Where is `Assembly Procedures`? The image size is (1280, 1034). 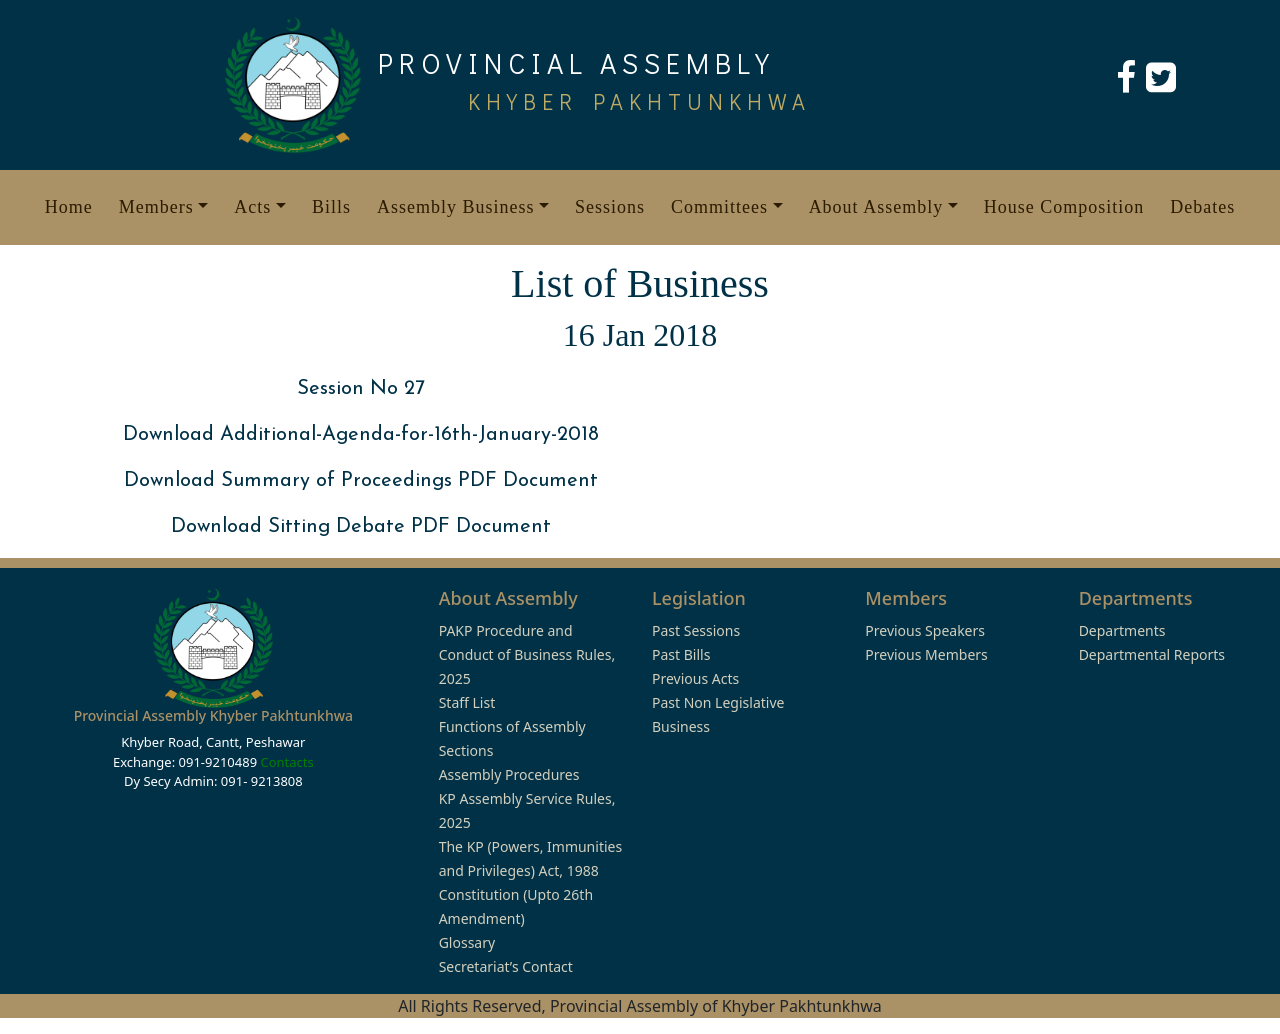 Assembly Procedures is located at coordinates (509, 774).